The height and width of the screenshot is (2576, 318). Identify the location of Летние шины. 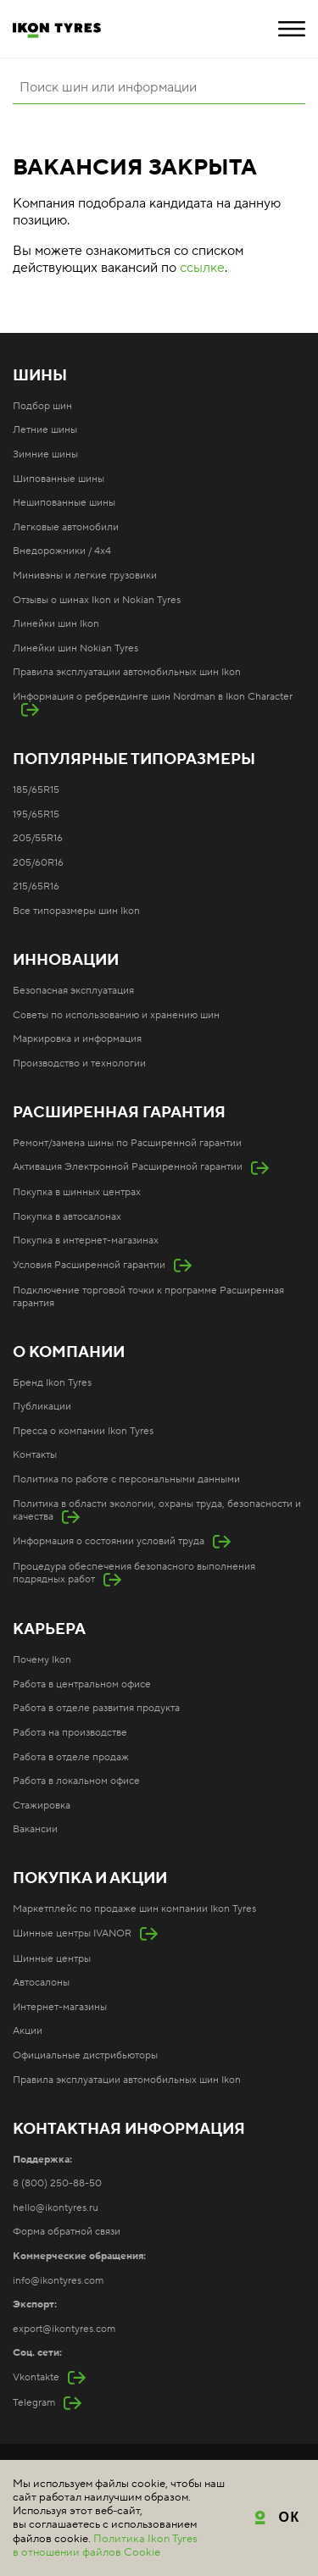
(45, 430).